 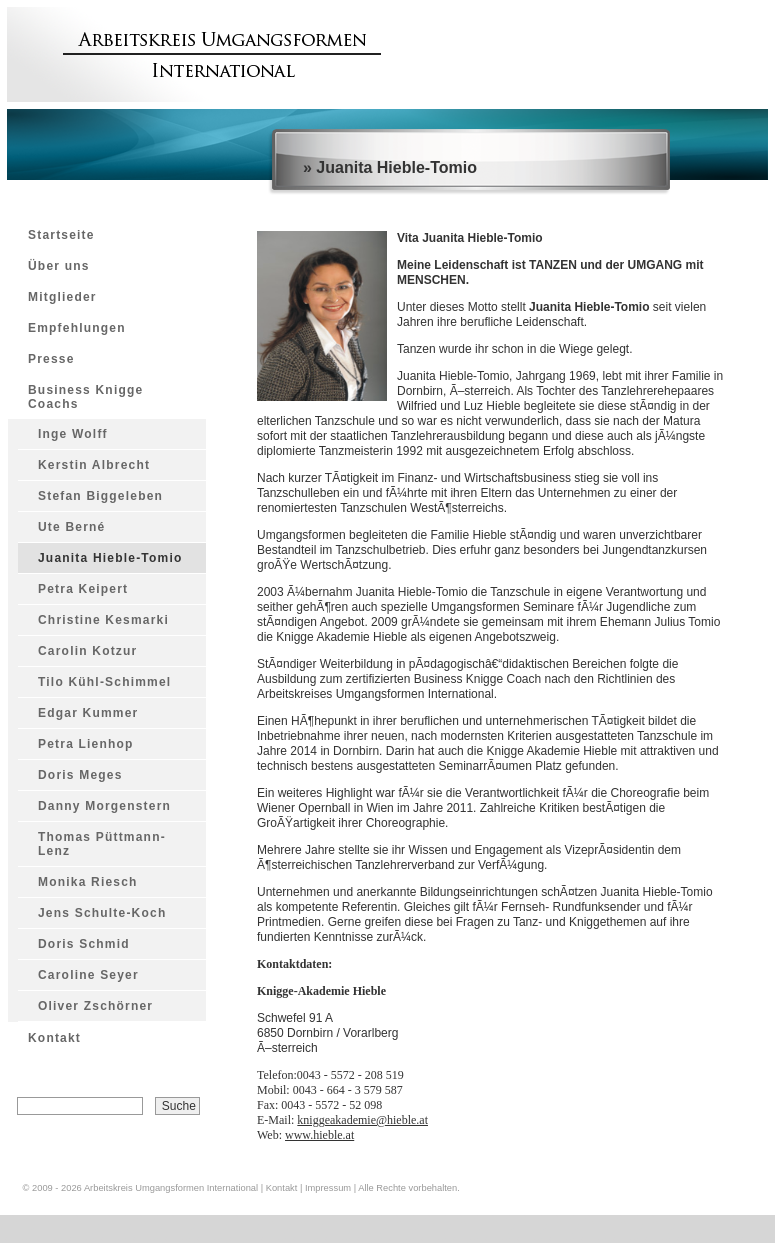 What do you see at coordinates (94, 465) in the screenshot?
I see `Kerstin Albrecht` at bounding box center [94, 465].